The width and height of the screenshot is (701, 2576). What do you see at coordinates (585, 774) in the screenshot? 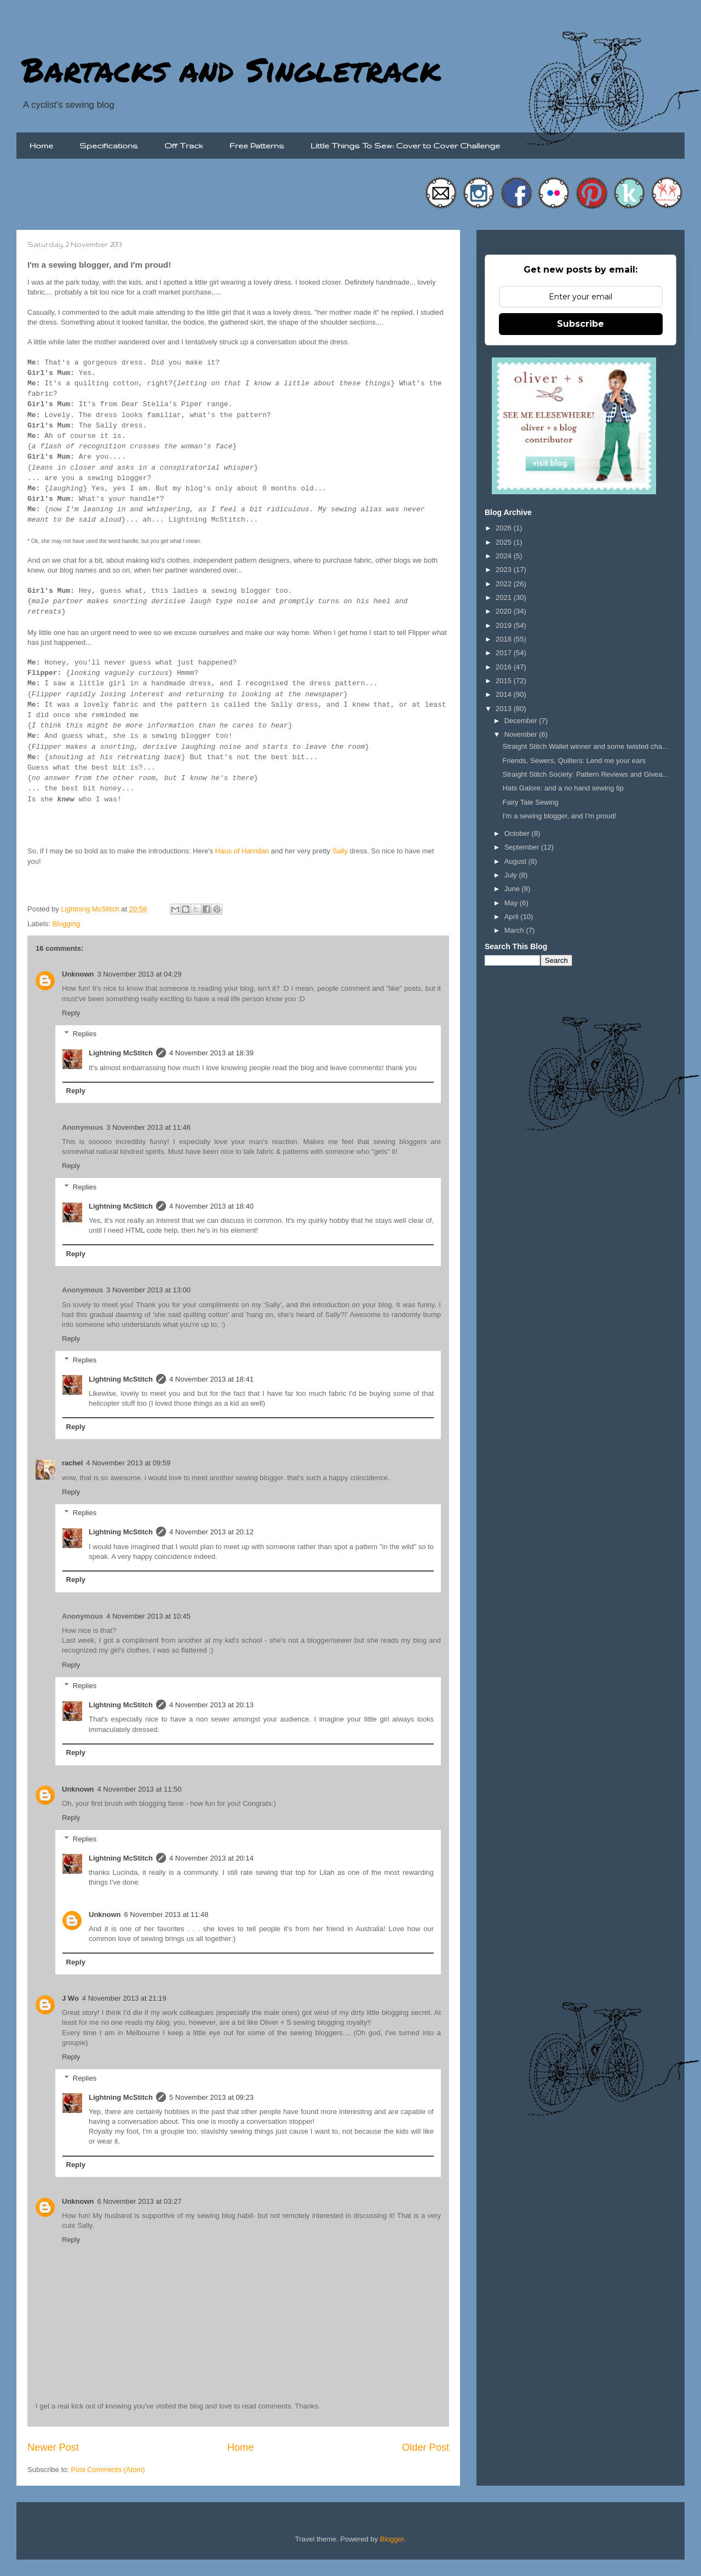
I see `Straight Stitch Society: Pattern Reviews and Givea...` at bounding box center [585, 774].